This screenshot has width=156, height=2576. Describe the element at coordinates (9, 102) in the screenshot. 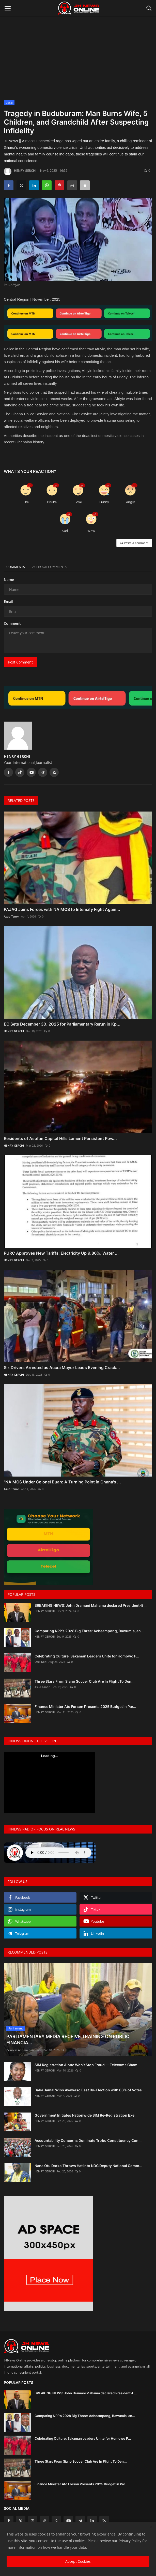

I see `Local` at that location.